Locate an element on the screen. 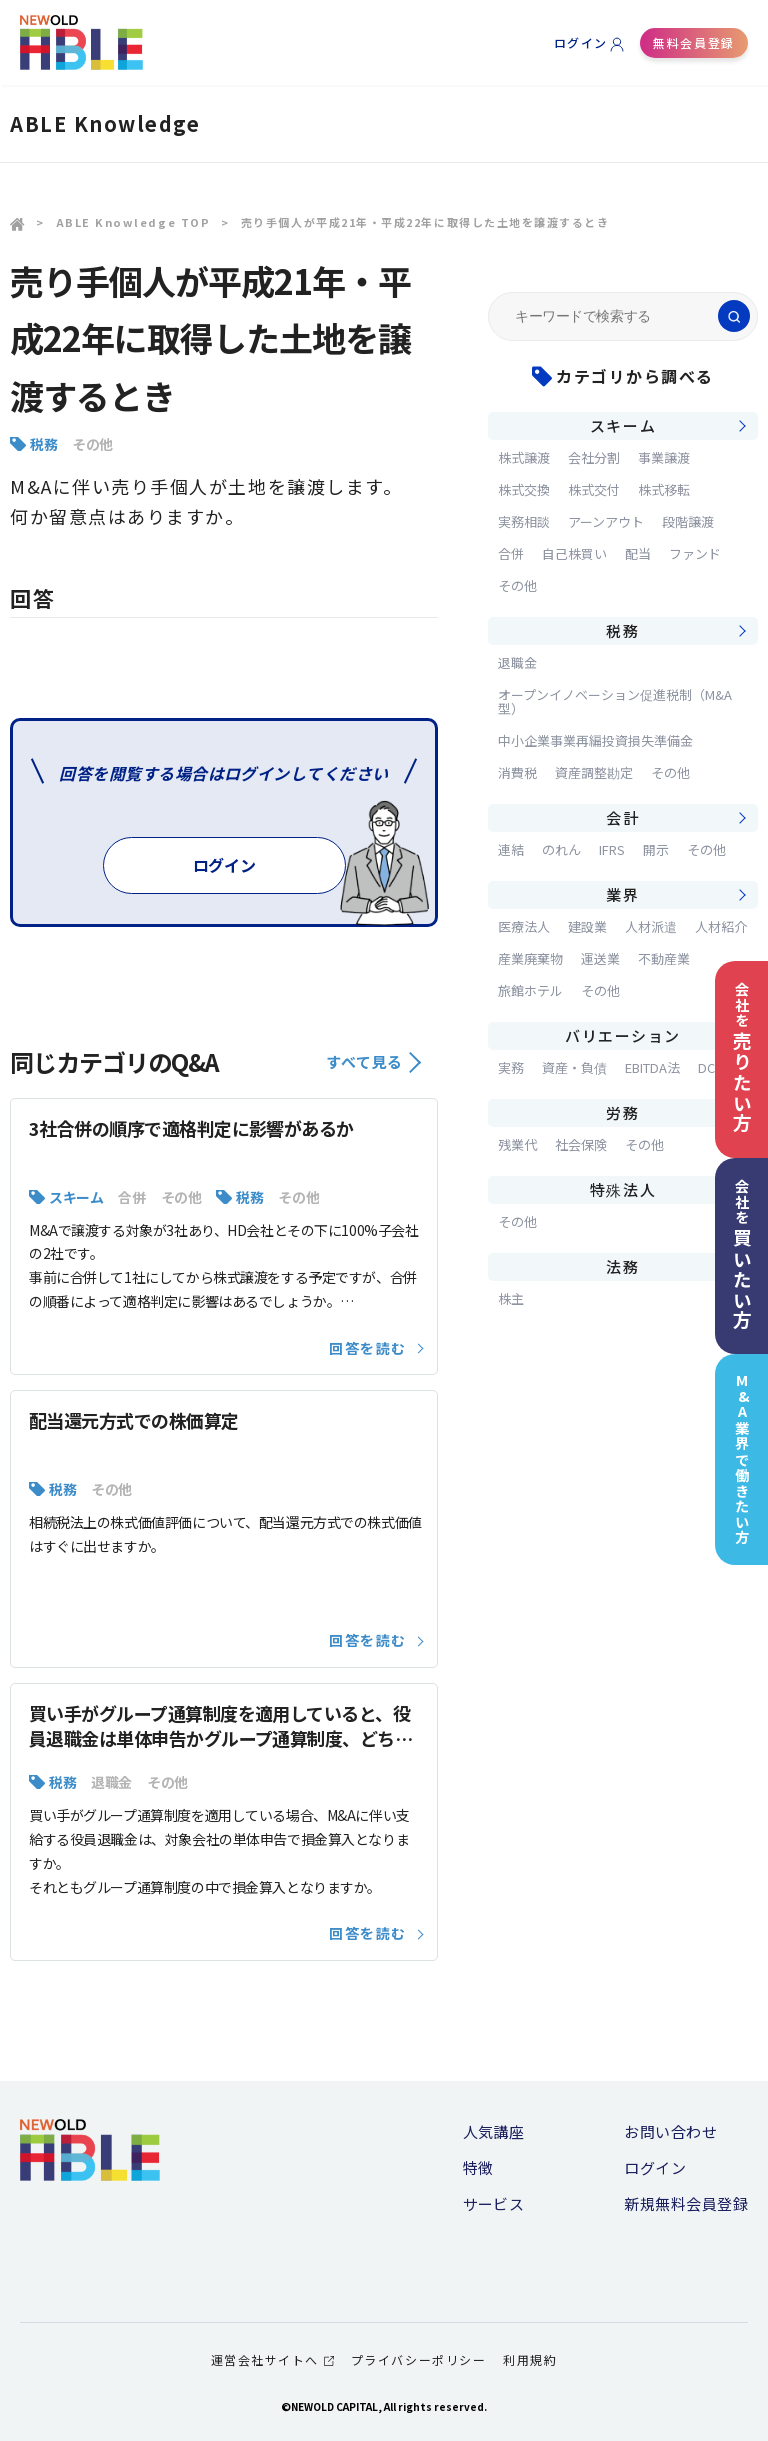 The image size is (768, 2441). バリエーション is located at coordinates (623, 1035).